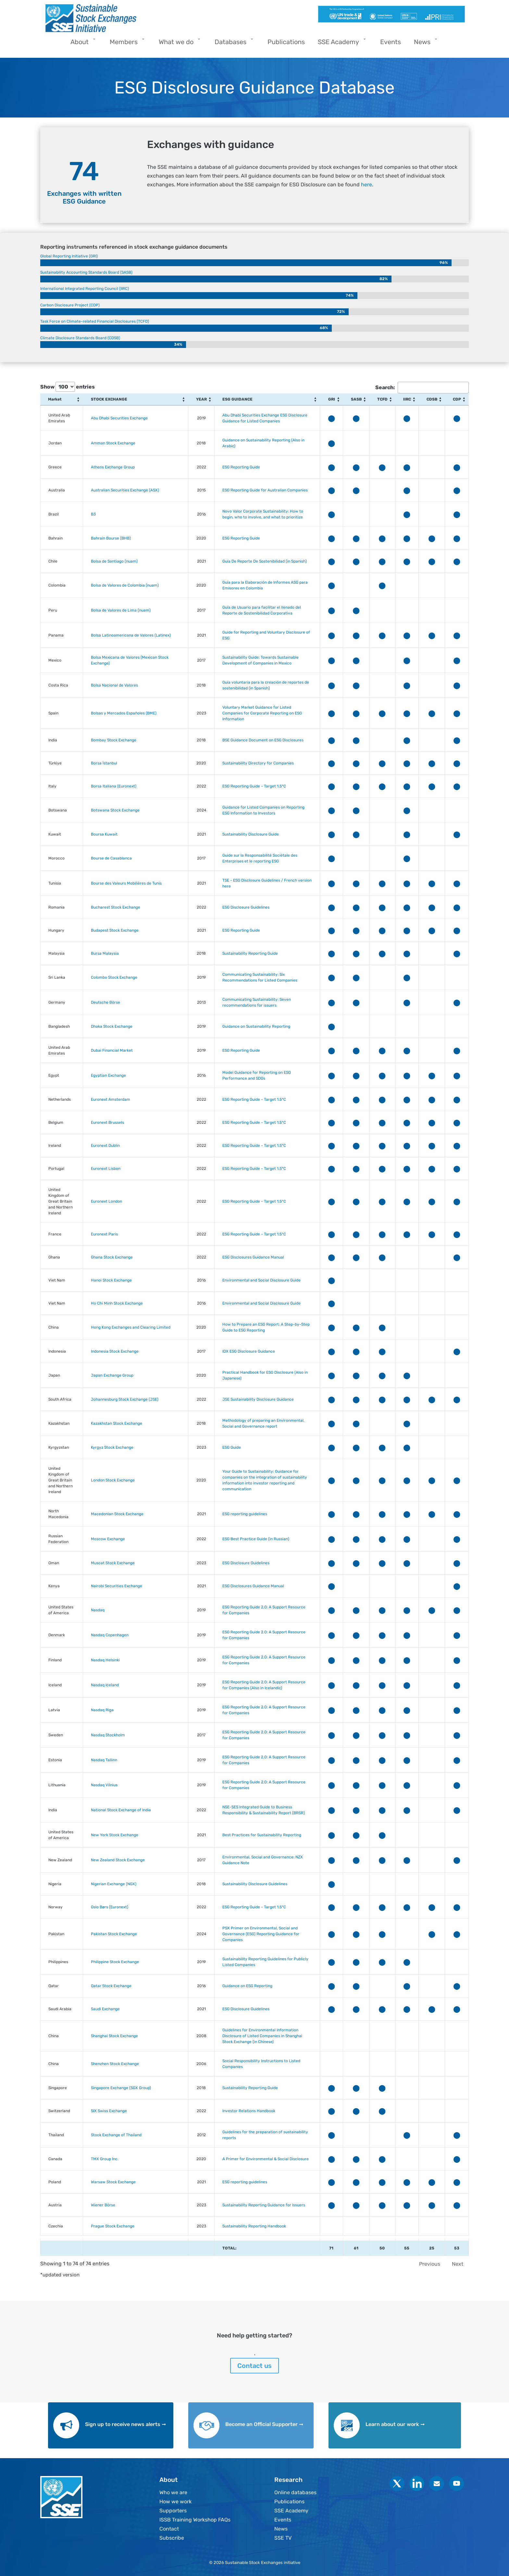  I want to click on Singapore Exchange (SGX Group), so click(121, 2088).